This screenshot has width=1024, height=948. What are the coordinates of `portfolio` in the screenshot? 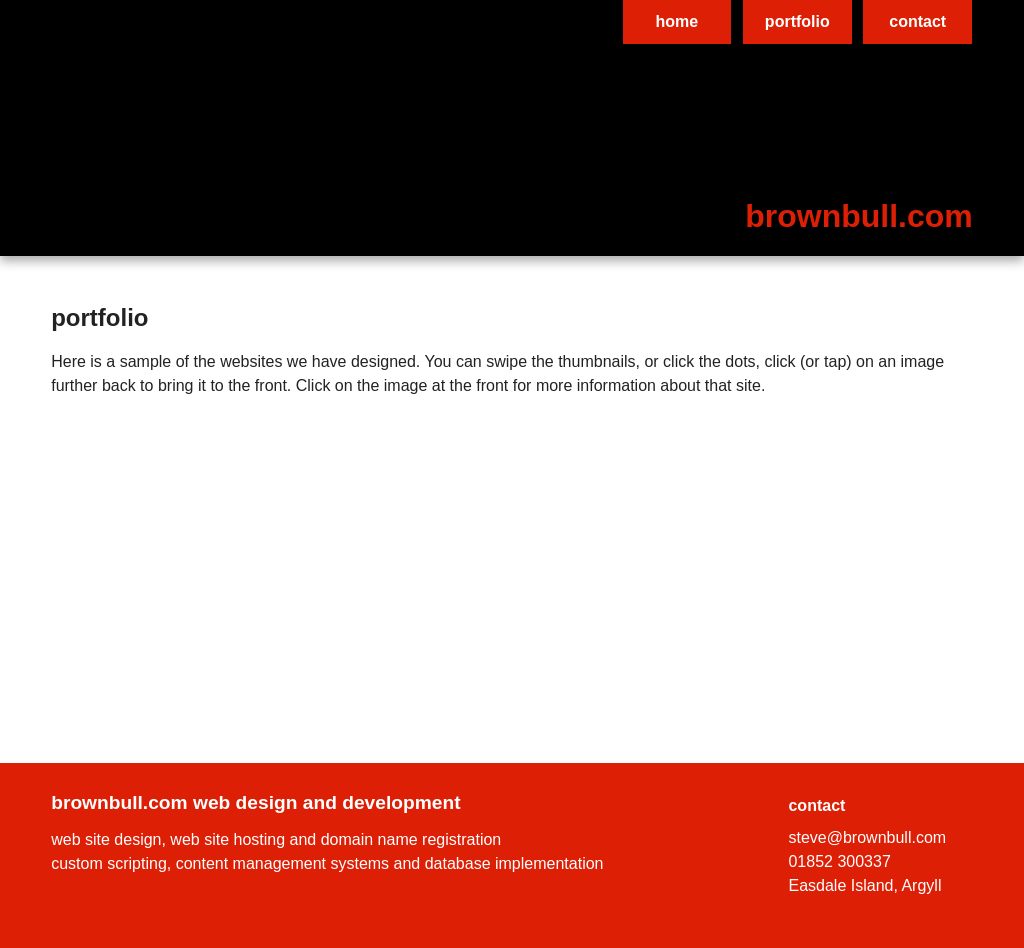 It's located at (797, 21).